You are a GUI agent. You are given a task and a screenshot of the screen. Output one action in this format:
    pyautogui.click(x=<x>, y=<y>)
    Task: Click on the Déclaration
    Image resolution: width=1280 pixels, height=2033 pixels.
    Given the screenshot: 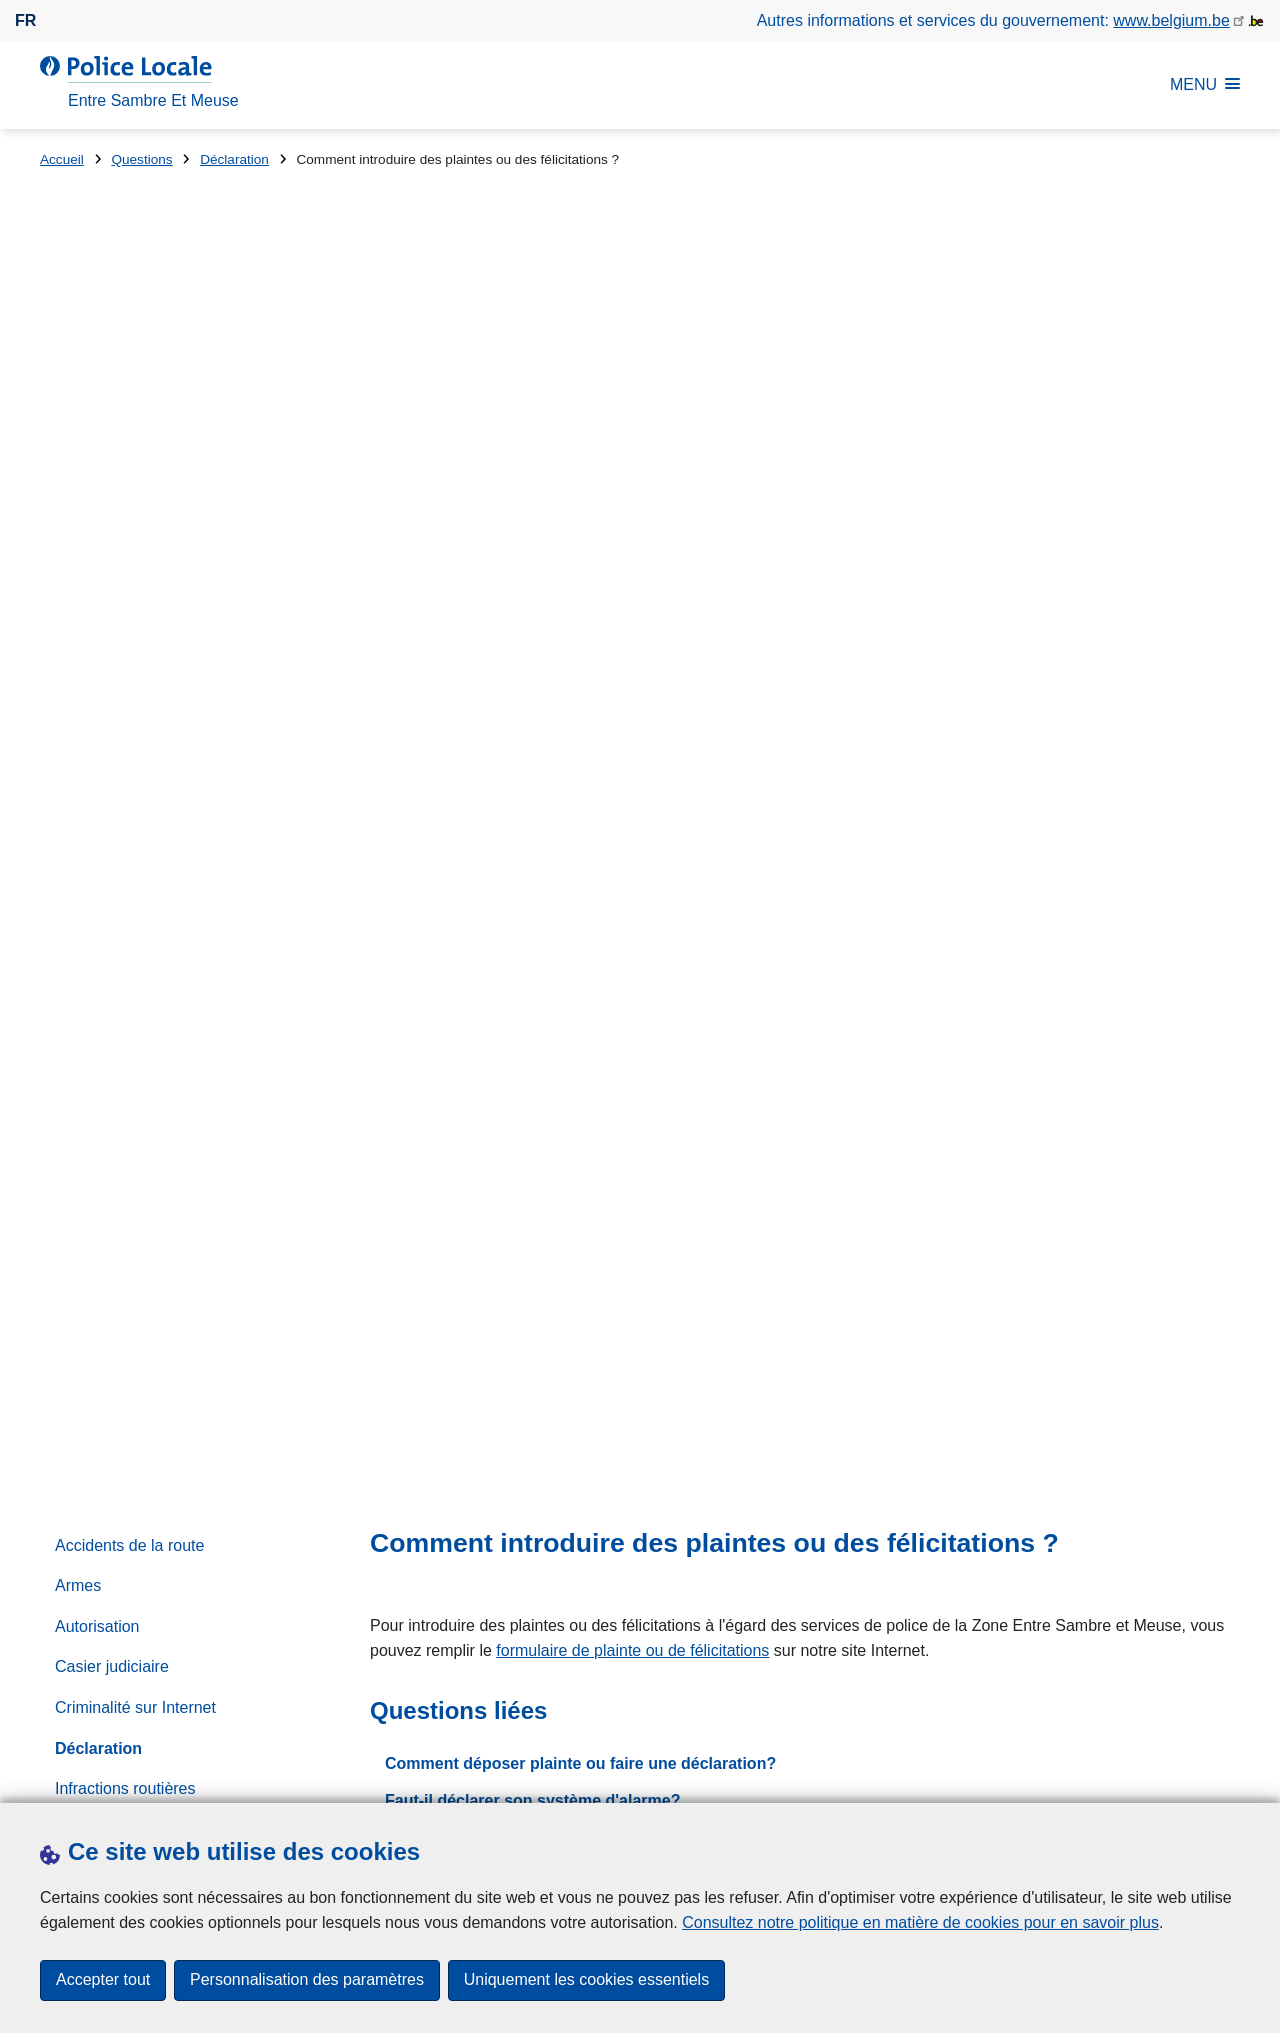 What is the action you would take?
    pyautogui.click(x=234, y=159)
    